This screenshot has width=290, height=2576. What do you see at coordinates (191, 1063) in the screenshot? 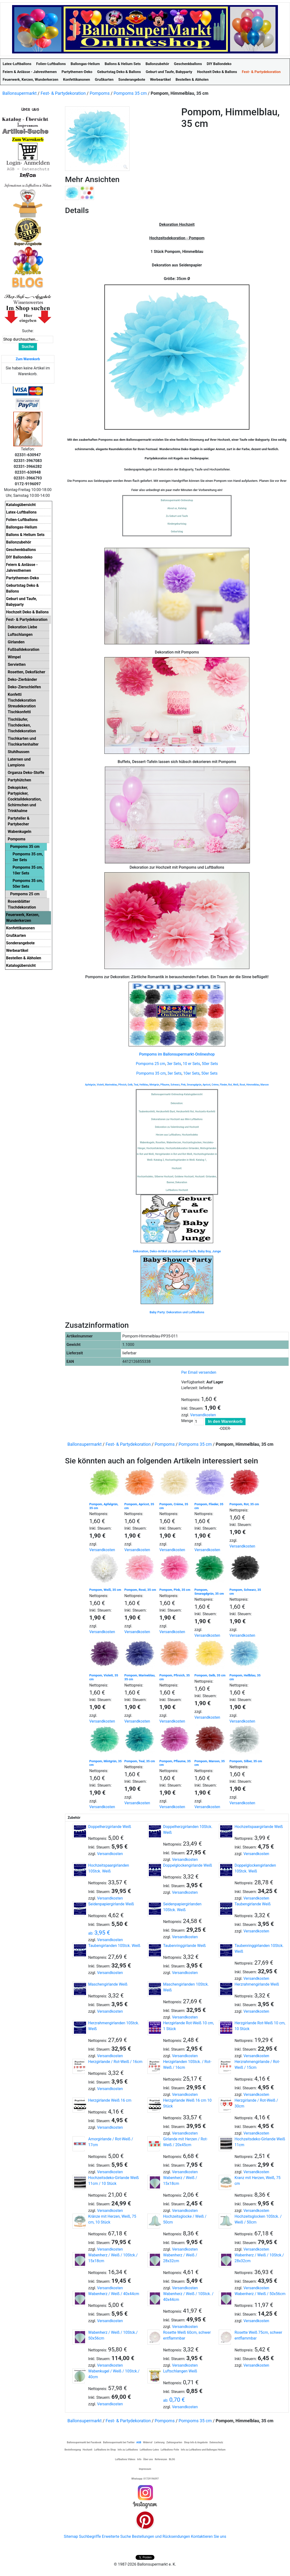
I see `10 er Sets` at bounding box center [191, 1063].